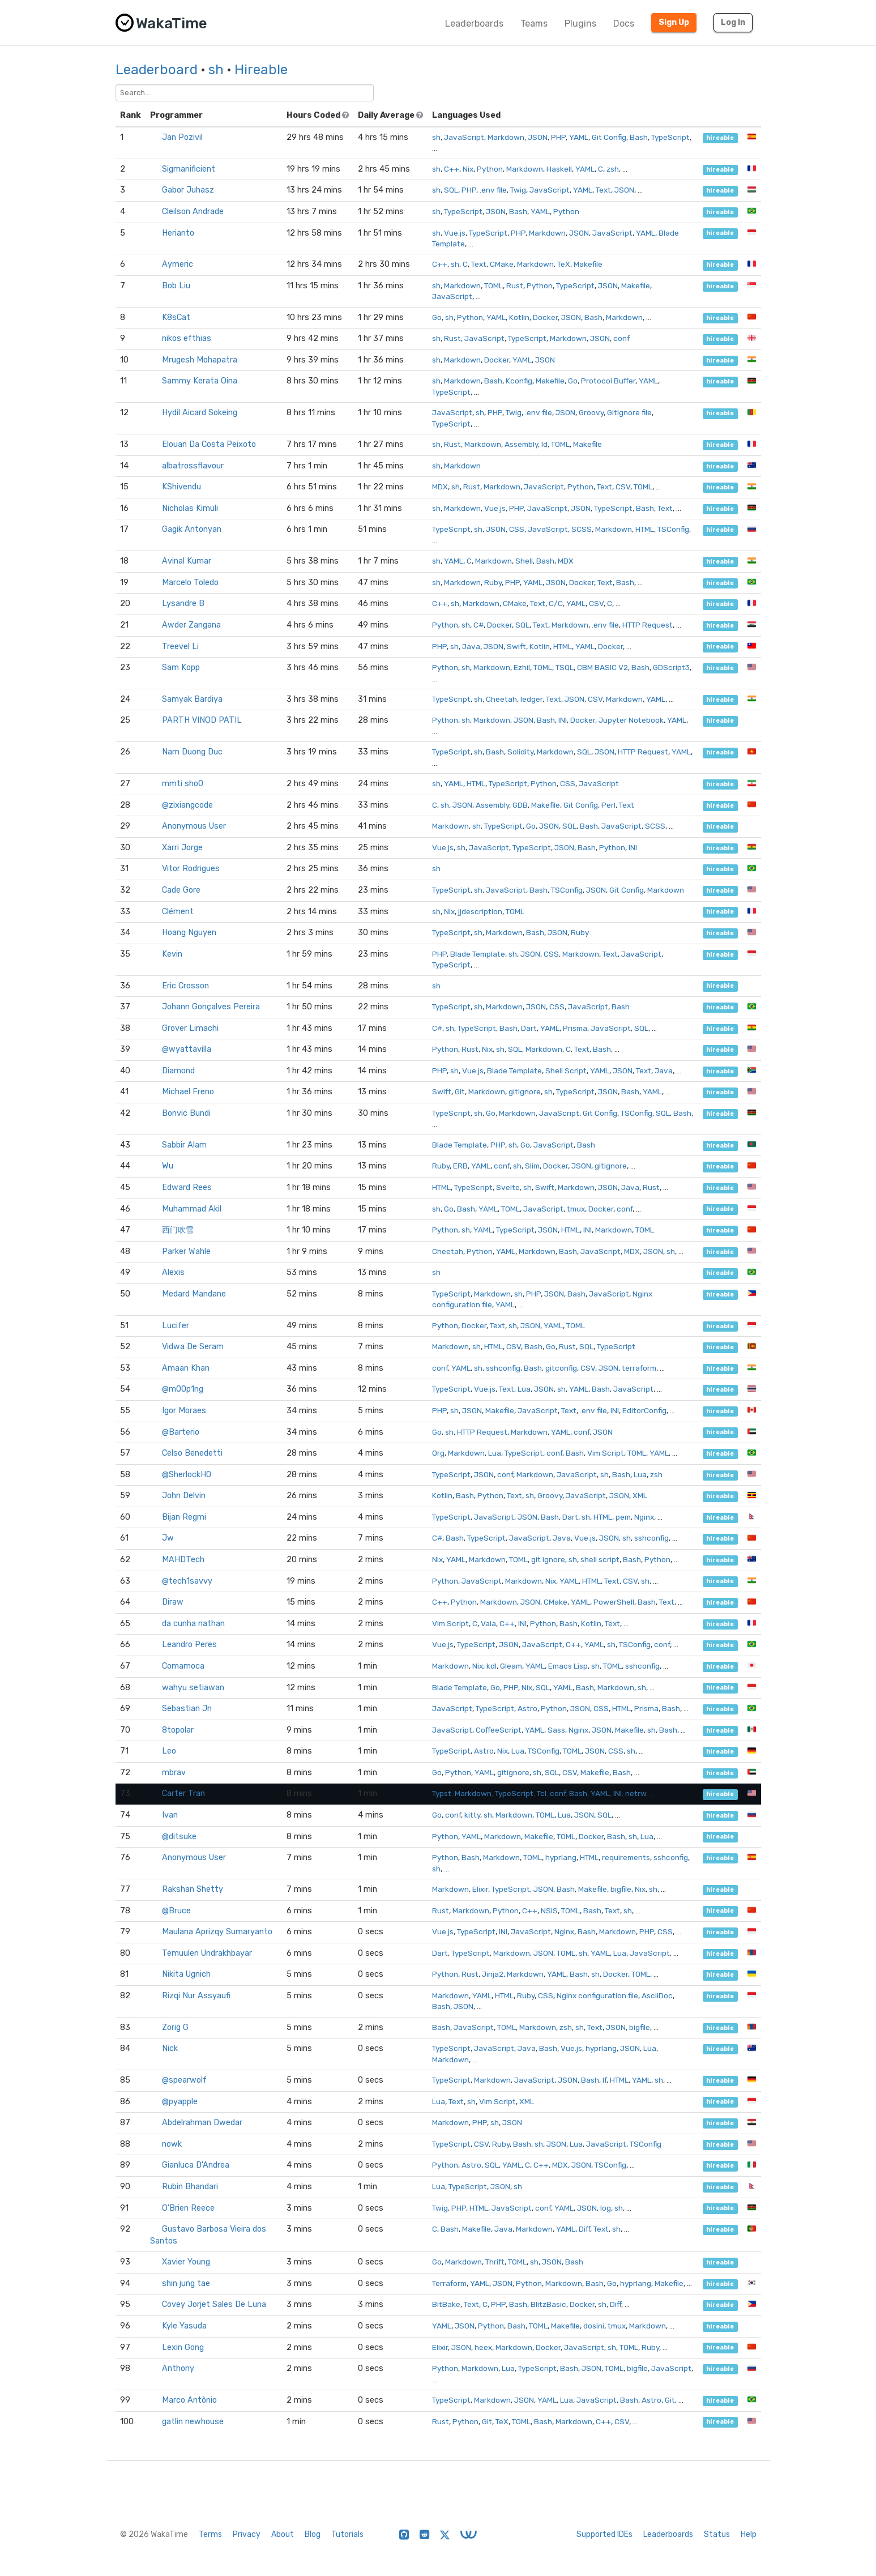  I want to click on Twig, so click(518, 189).